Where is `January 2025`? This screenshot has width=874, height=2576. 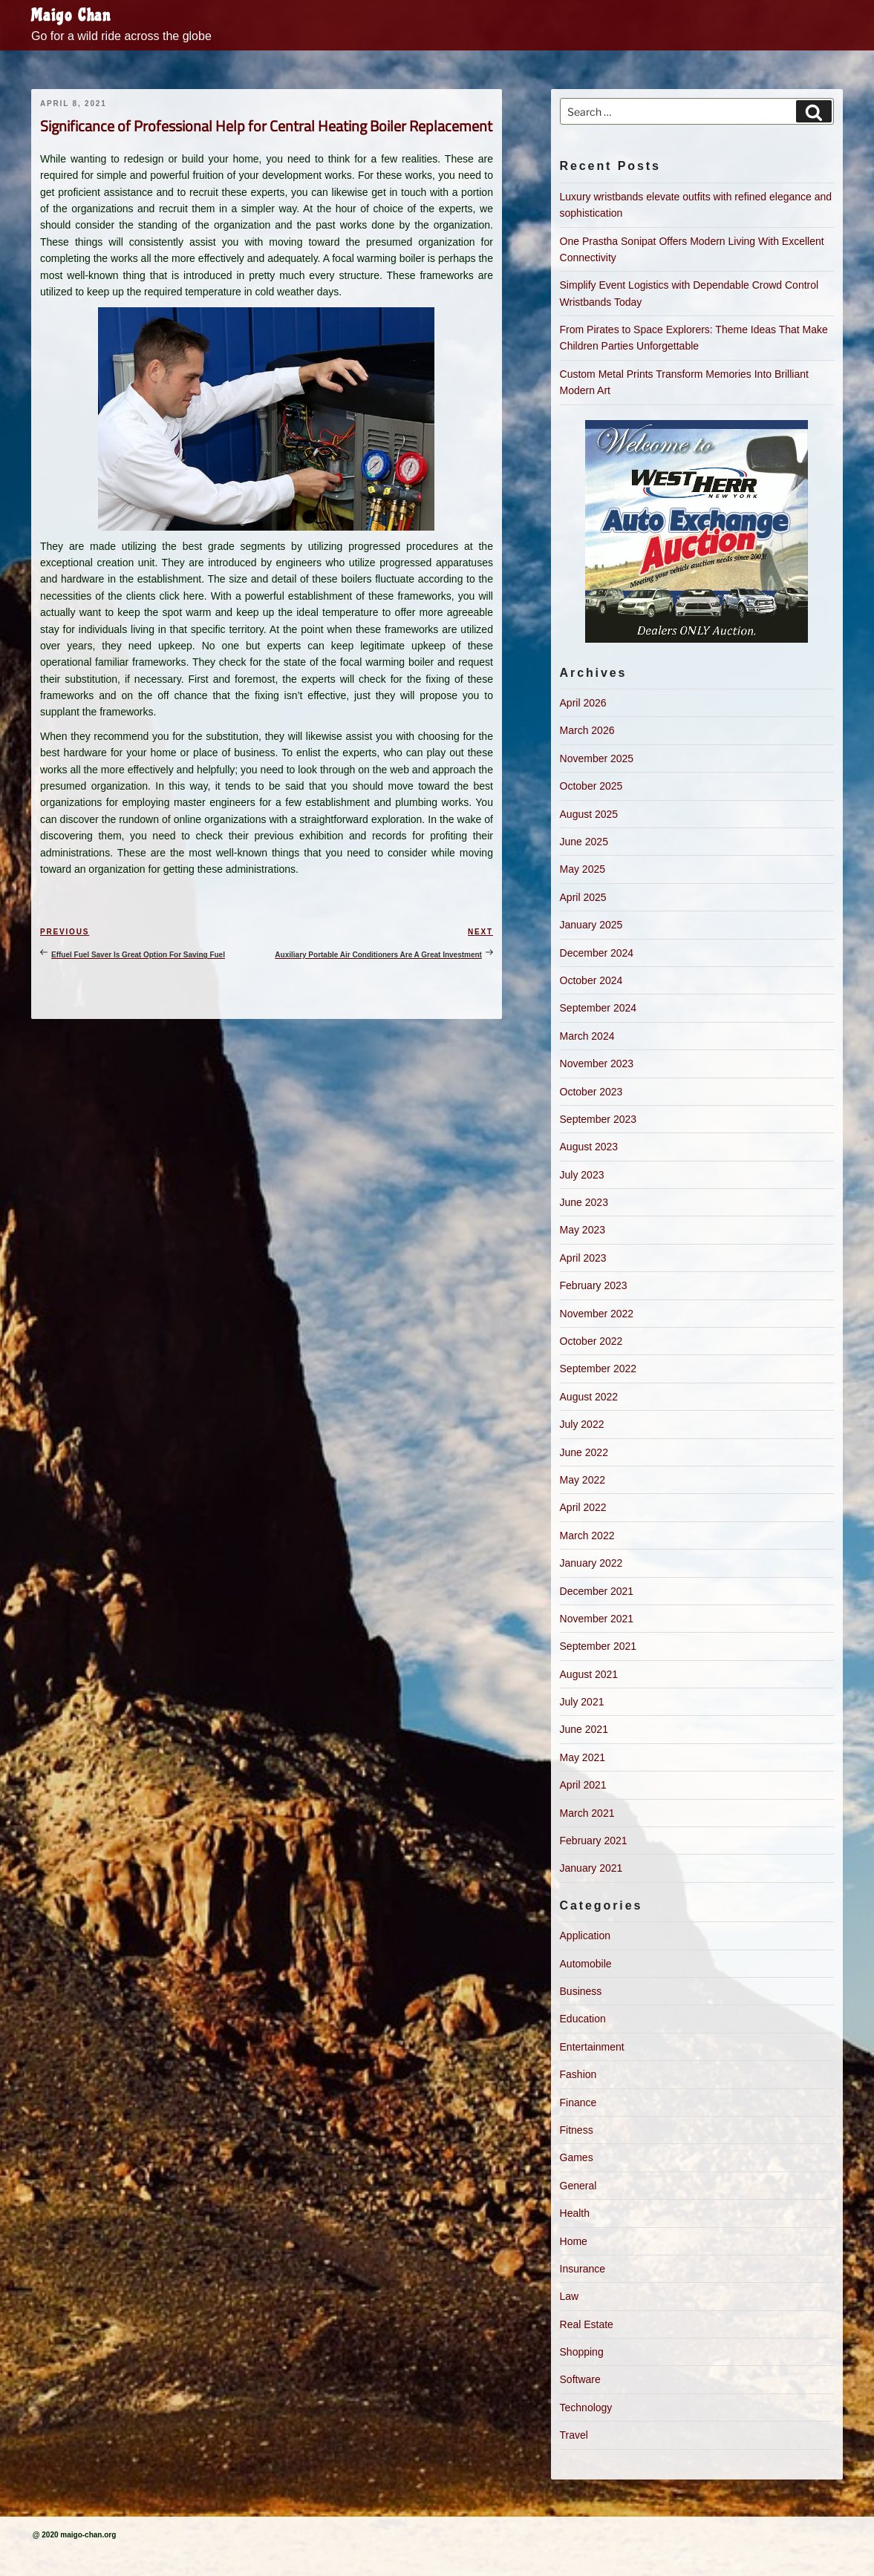 January 2025 is located at coordinates (591, 925).